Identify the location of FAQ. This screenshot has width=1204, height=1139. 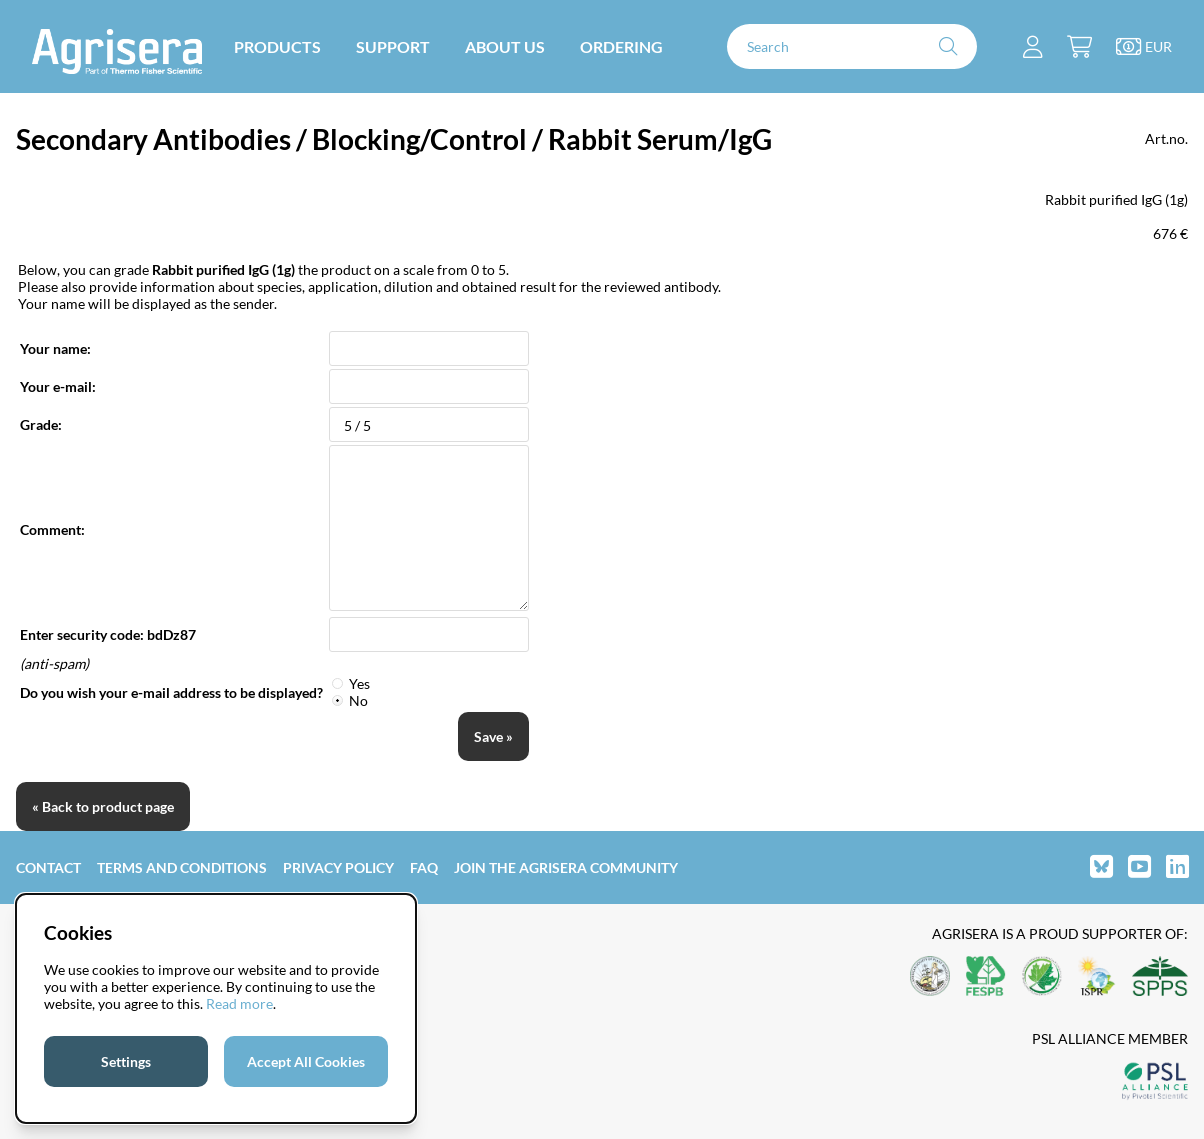
(424, 867).